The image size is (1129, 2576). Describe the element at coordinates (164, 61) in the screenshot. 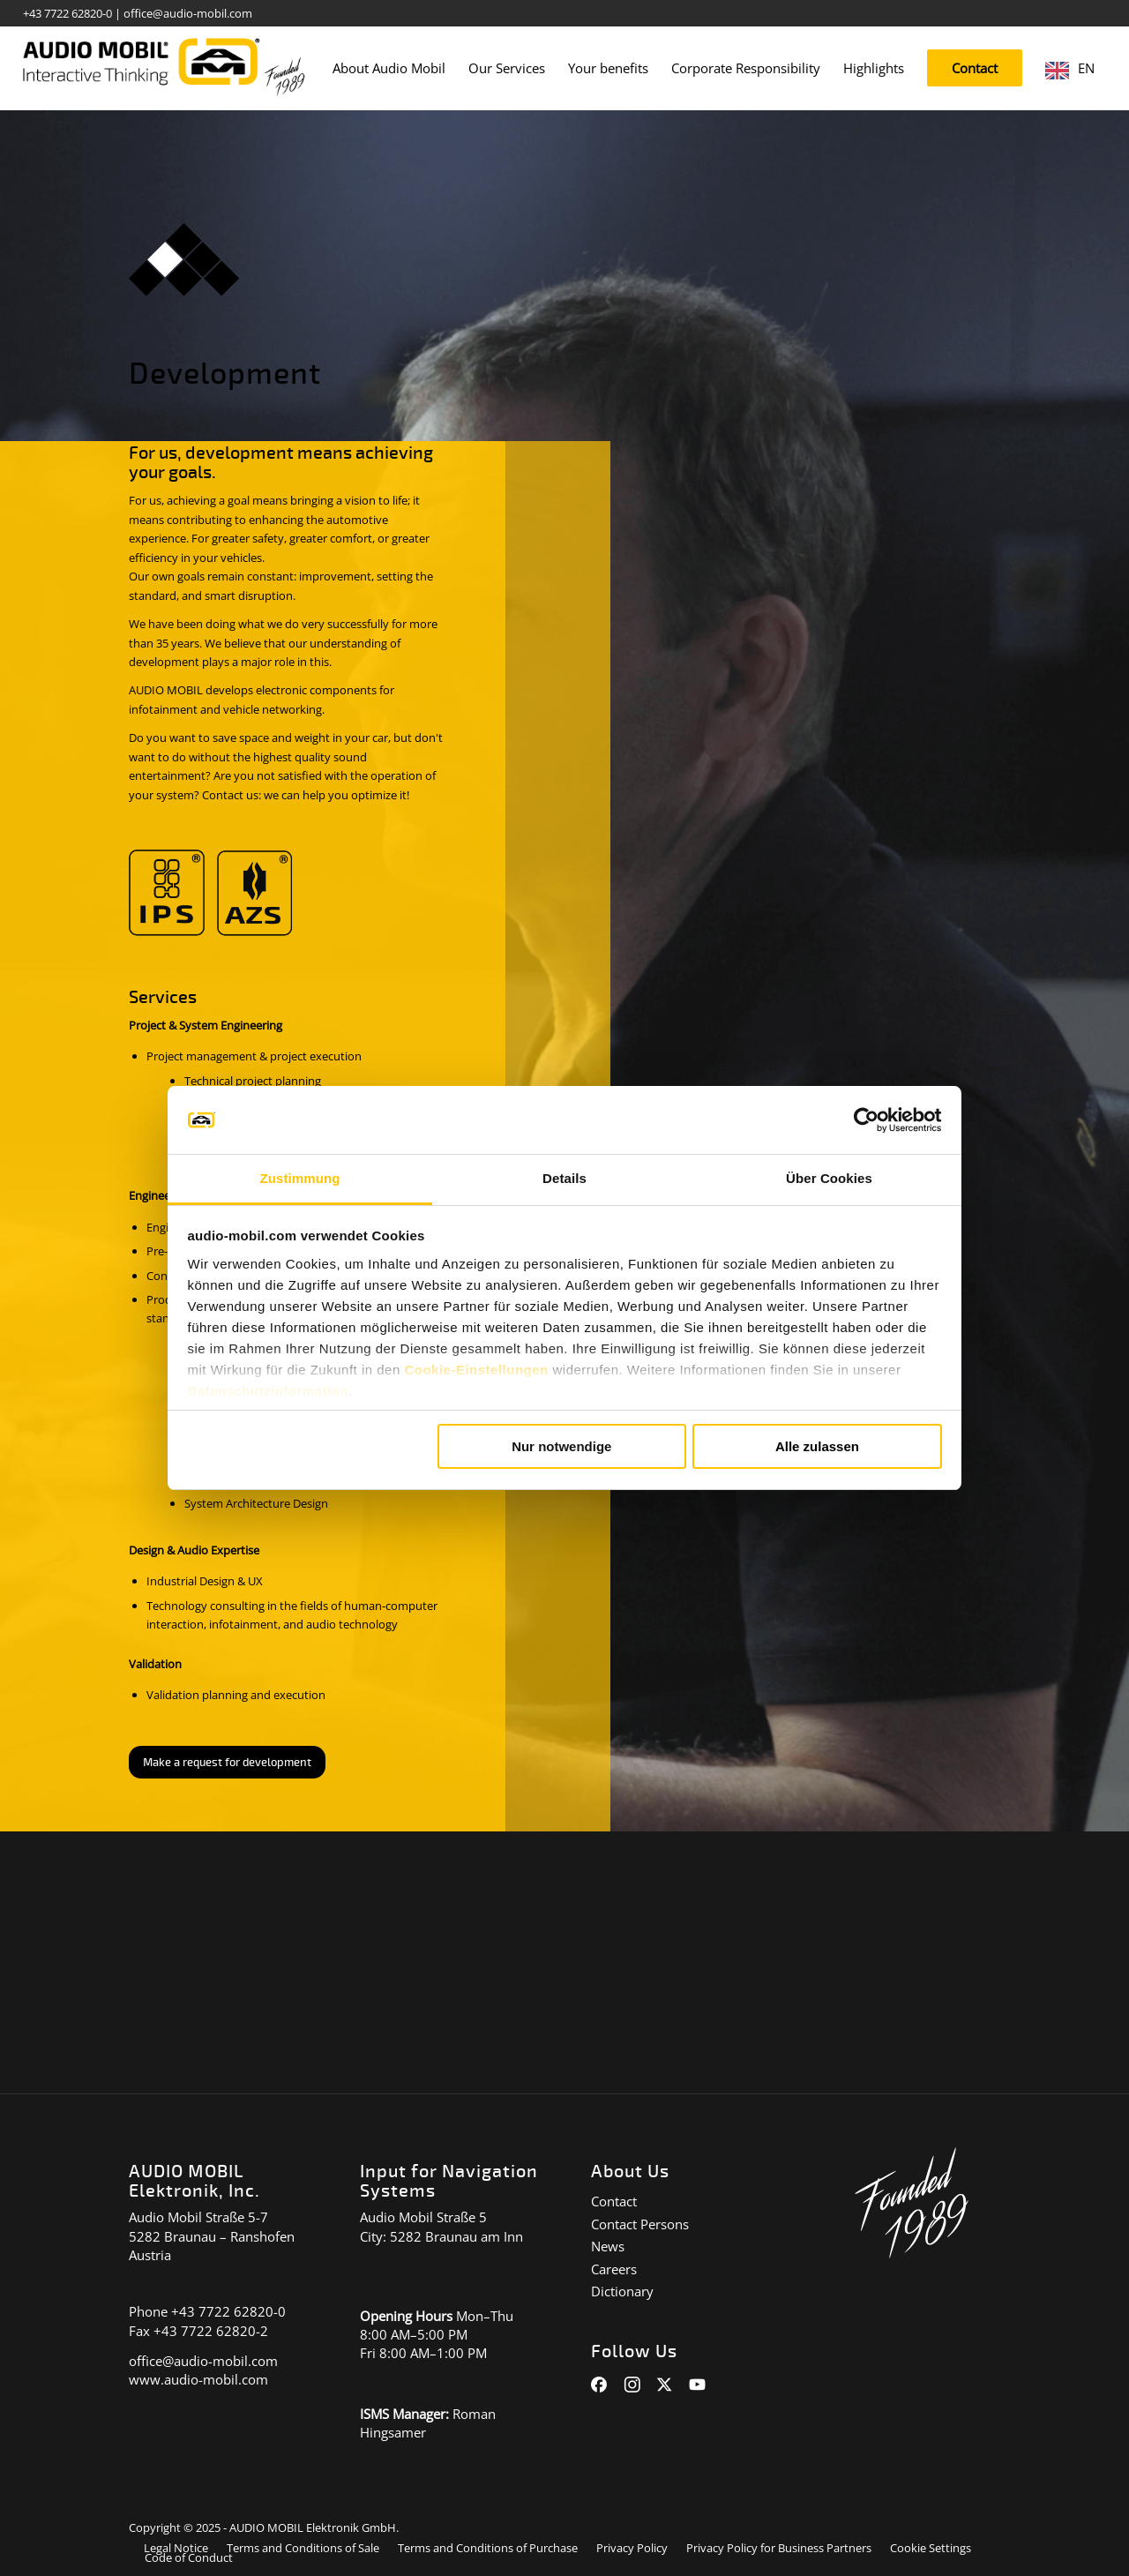

I see `[audiomobil_logo_quer]` at that location.